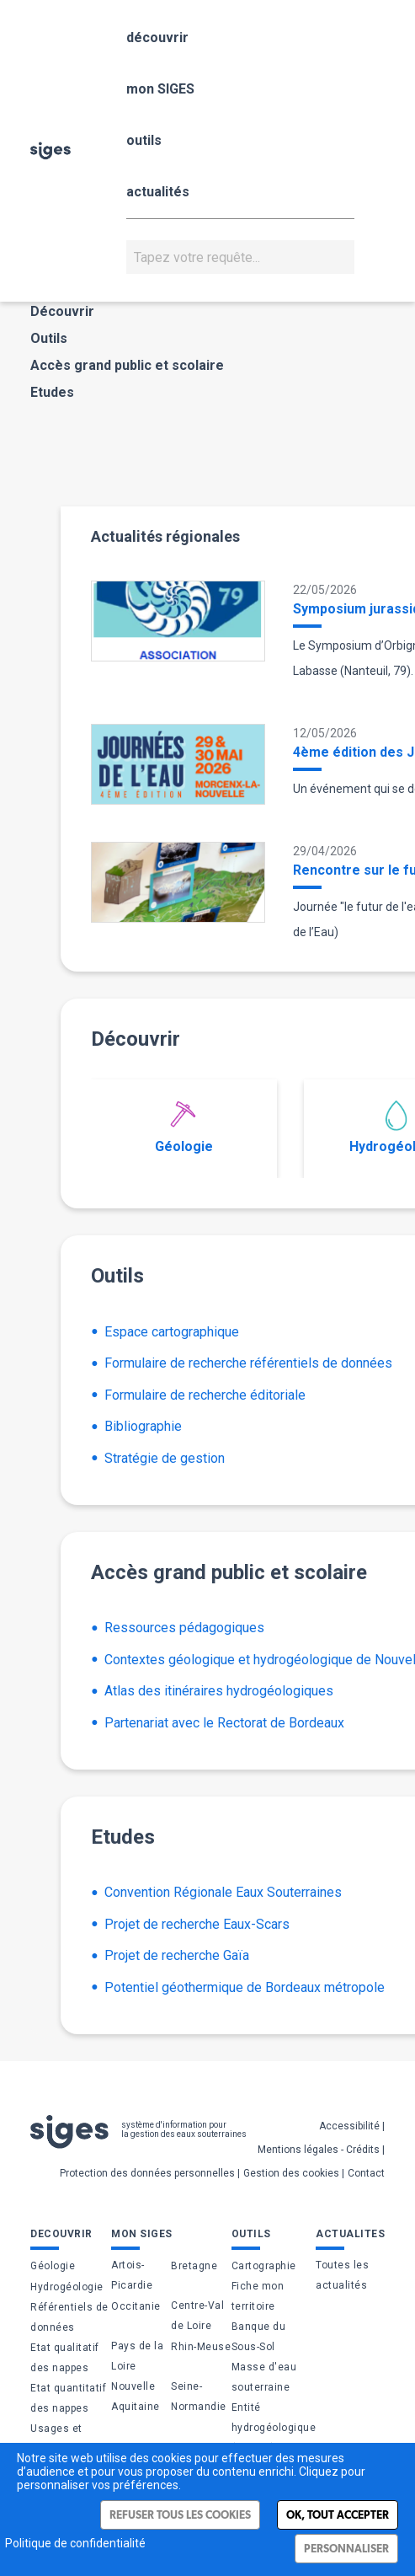 The image size is (415, 2576). I want to click on Géologie, so click(184, 1127).